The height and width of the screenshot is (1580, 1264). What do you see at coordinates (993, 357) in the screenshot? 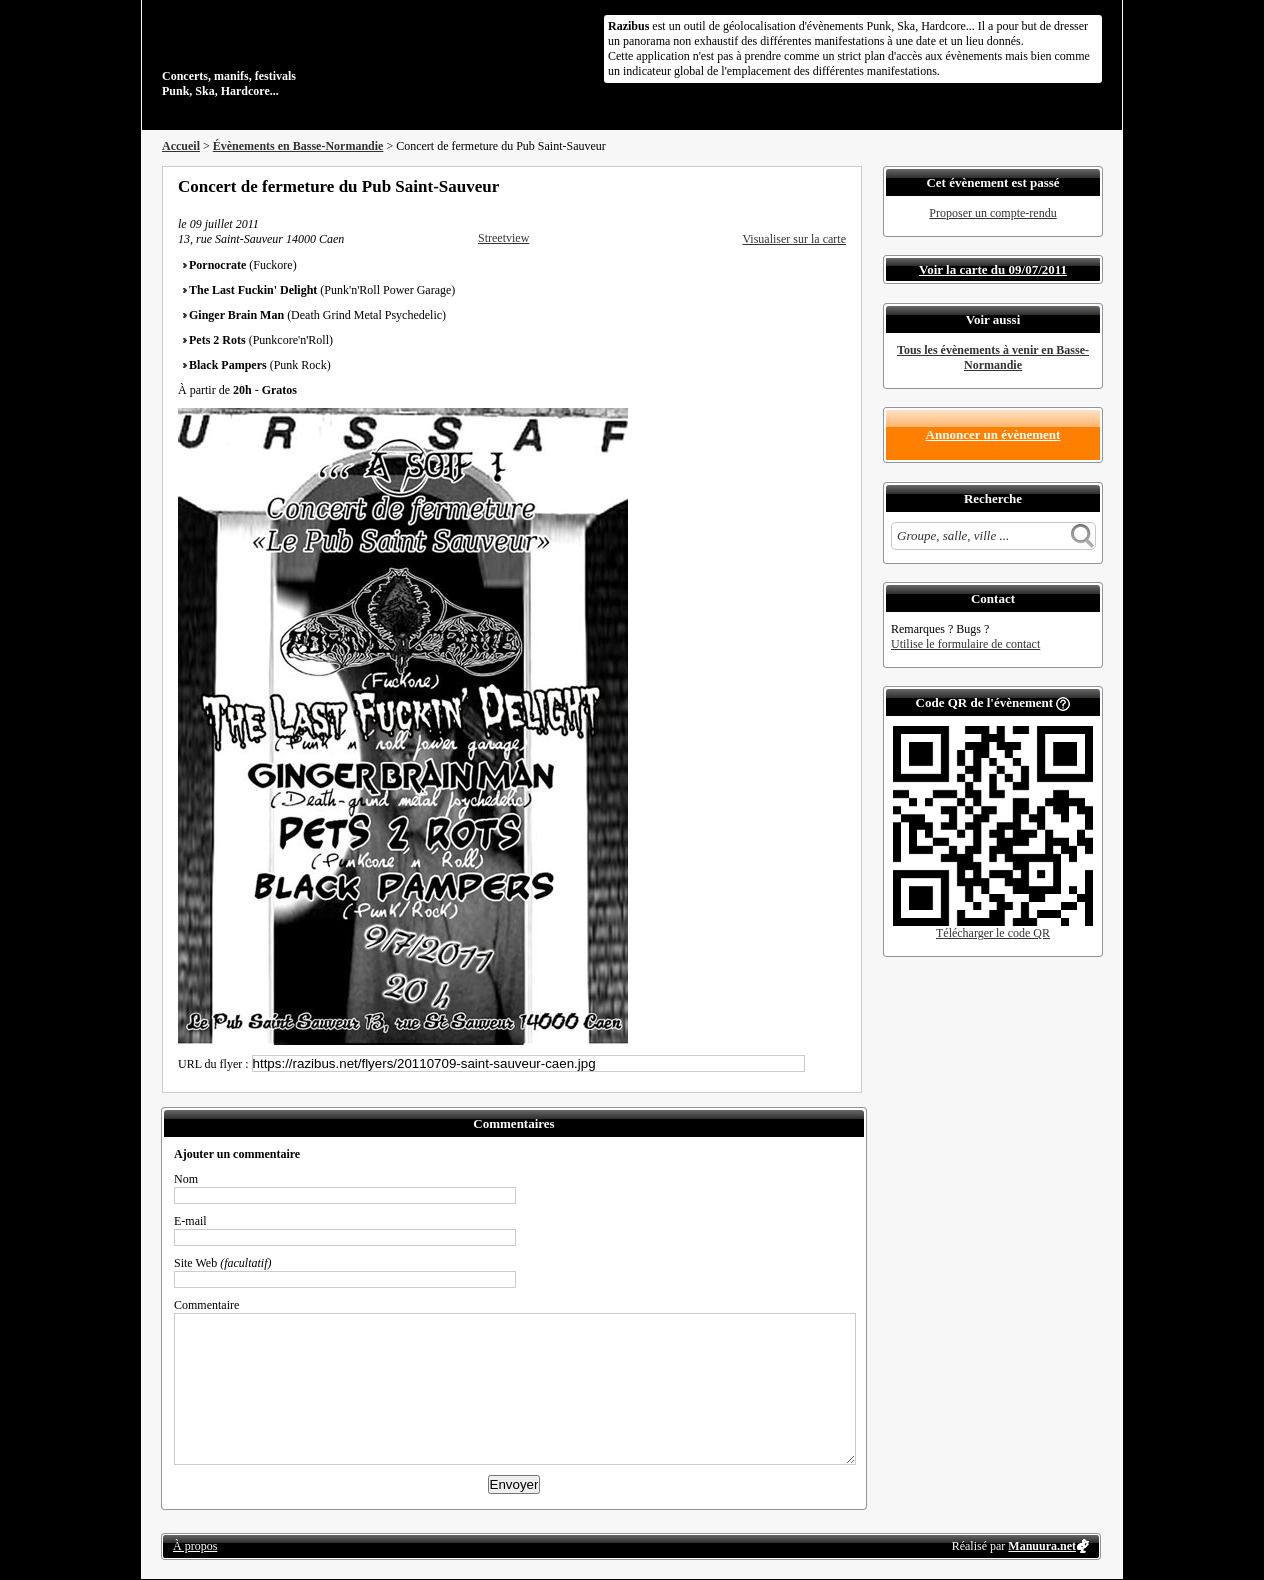
I see `Tous les évènements à venir en Basse-Normandie` at bounding box center [993, 357].